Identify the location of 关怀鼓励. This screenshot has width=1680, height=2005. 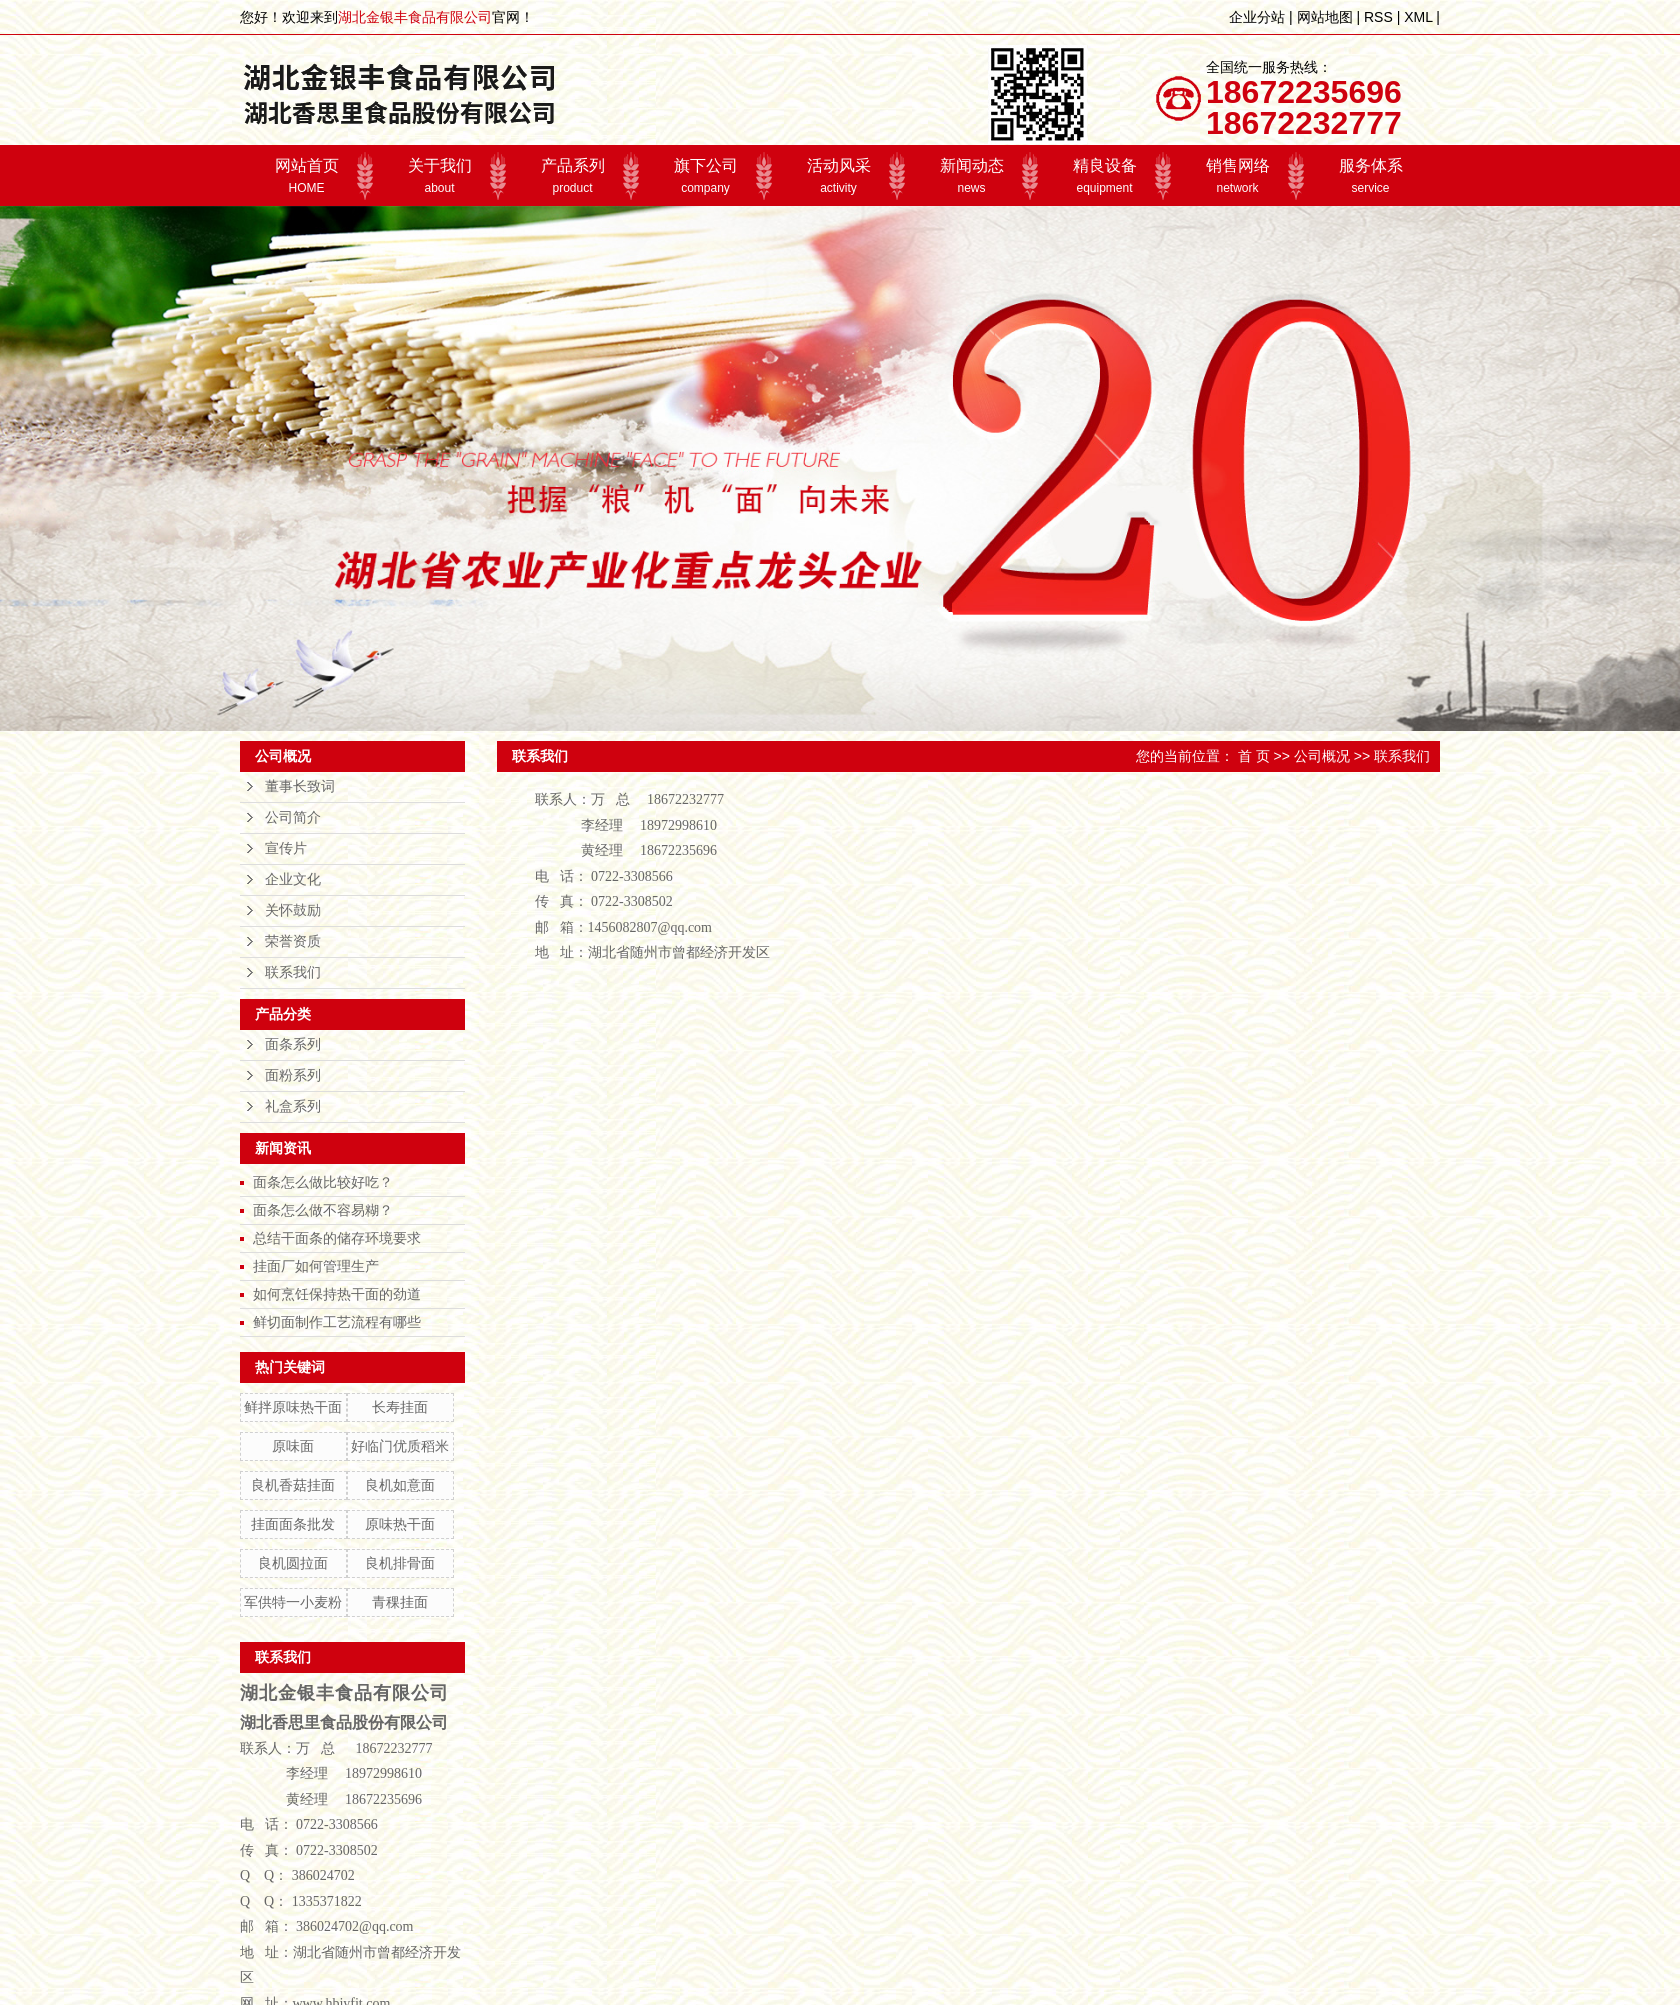
(293, 910).